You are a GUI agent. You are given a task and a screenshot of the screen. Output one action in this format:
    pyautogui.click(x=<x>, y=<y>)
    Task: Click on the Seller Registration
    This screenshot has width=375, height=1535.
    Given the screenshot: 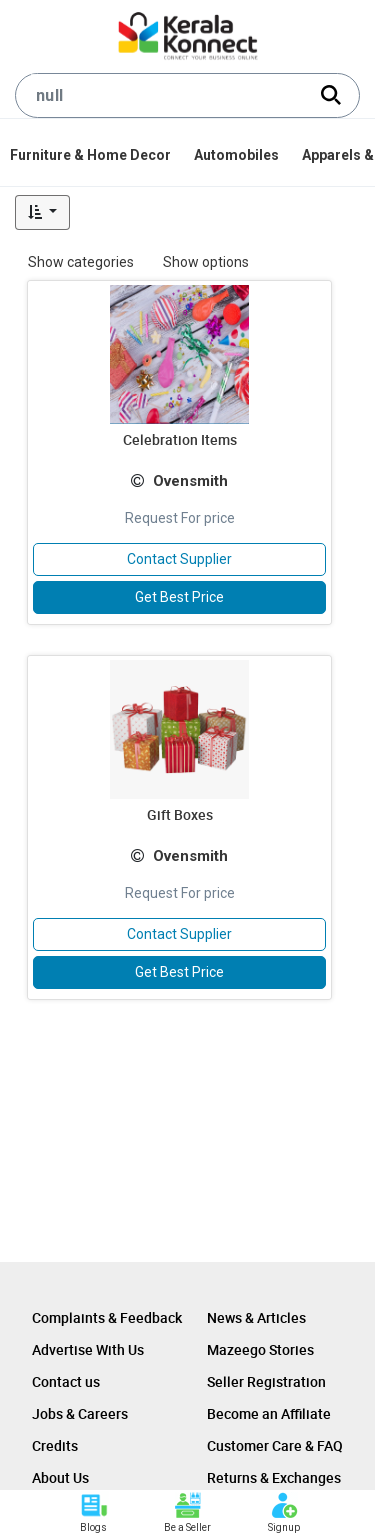 What is the action you would take?
    pyautogui.click(x=266, y=1381)
    